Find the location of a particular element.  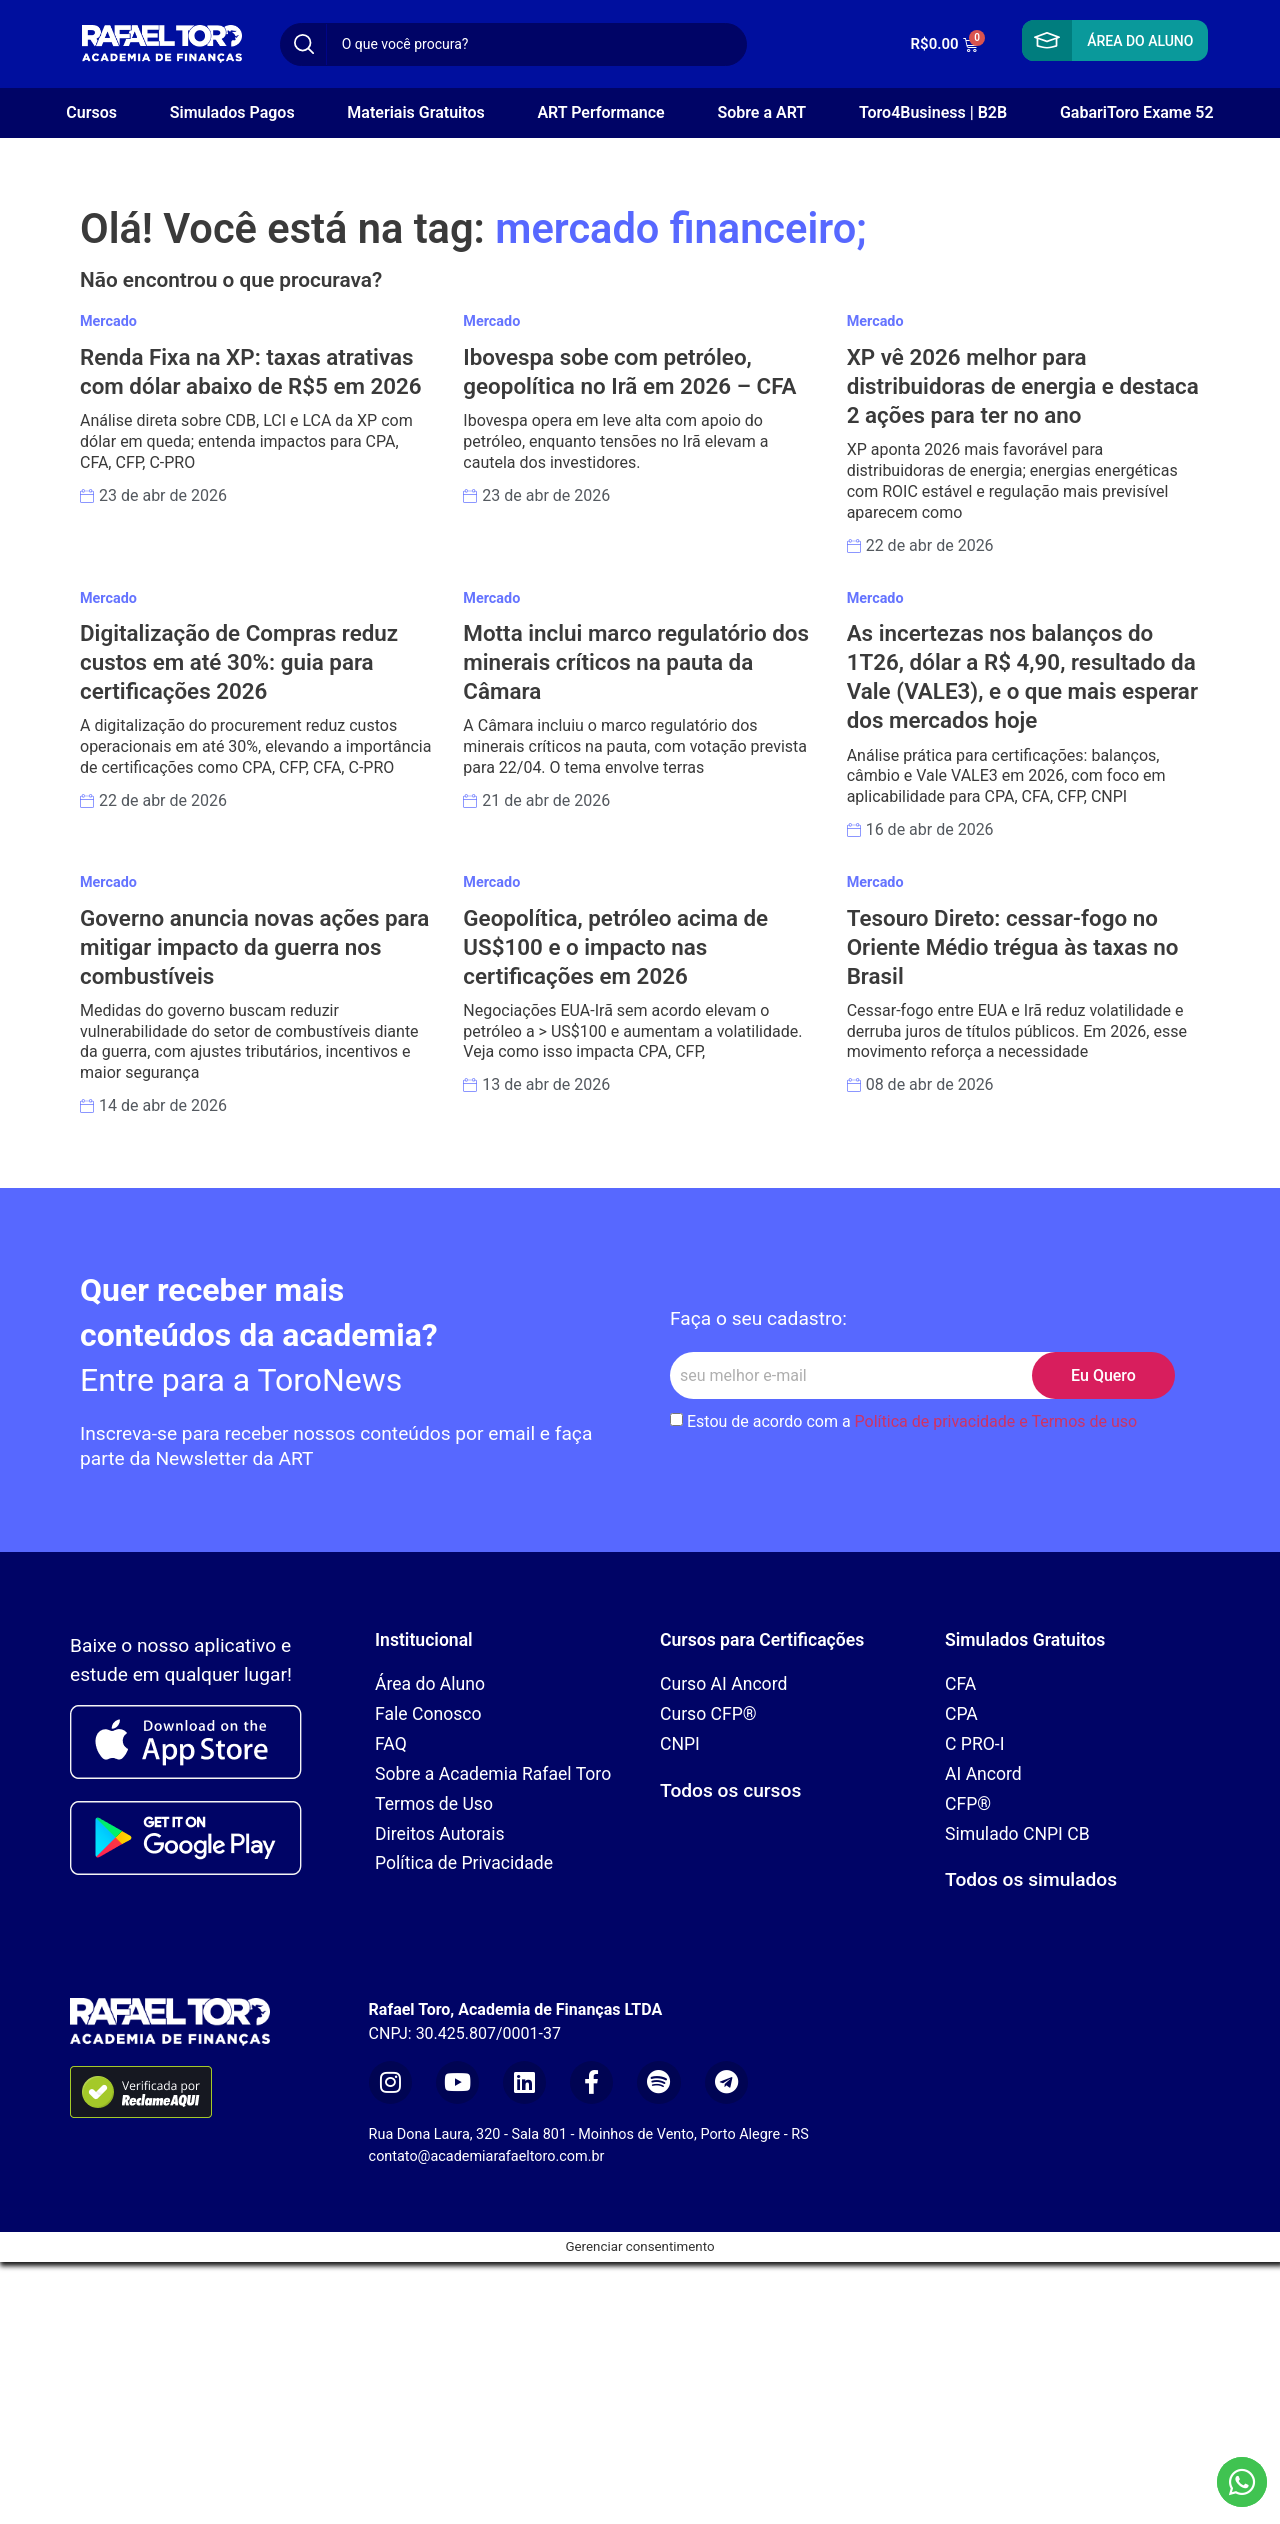

Tesouro Direto: cessar-fogo no Oriente Médio trégua às taxas no Brasil is located at coordinates (1013, 947).